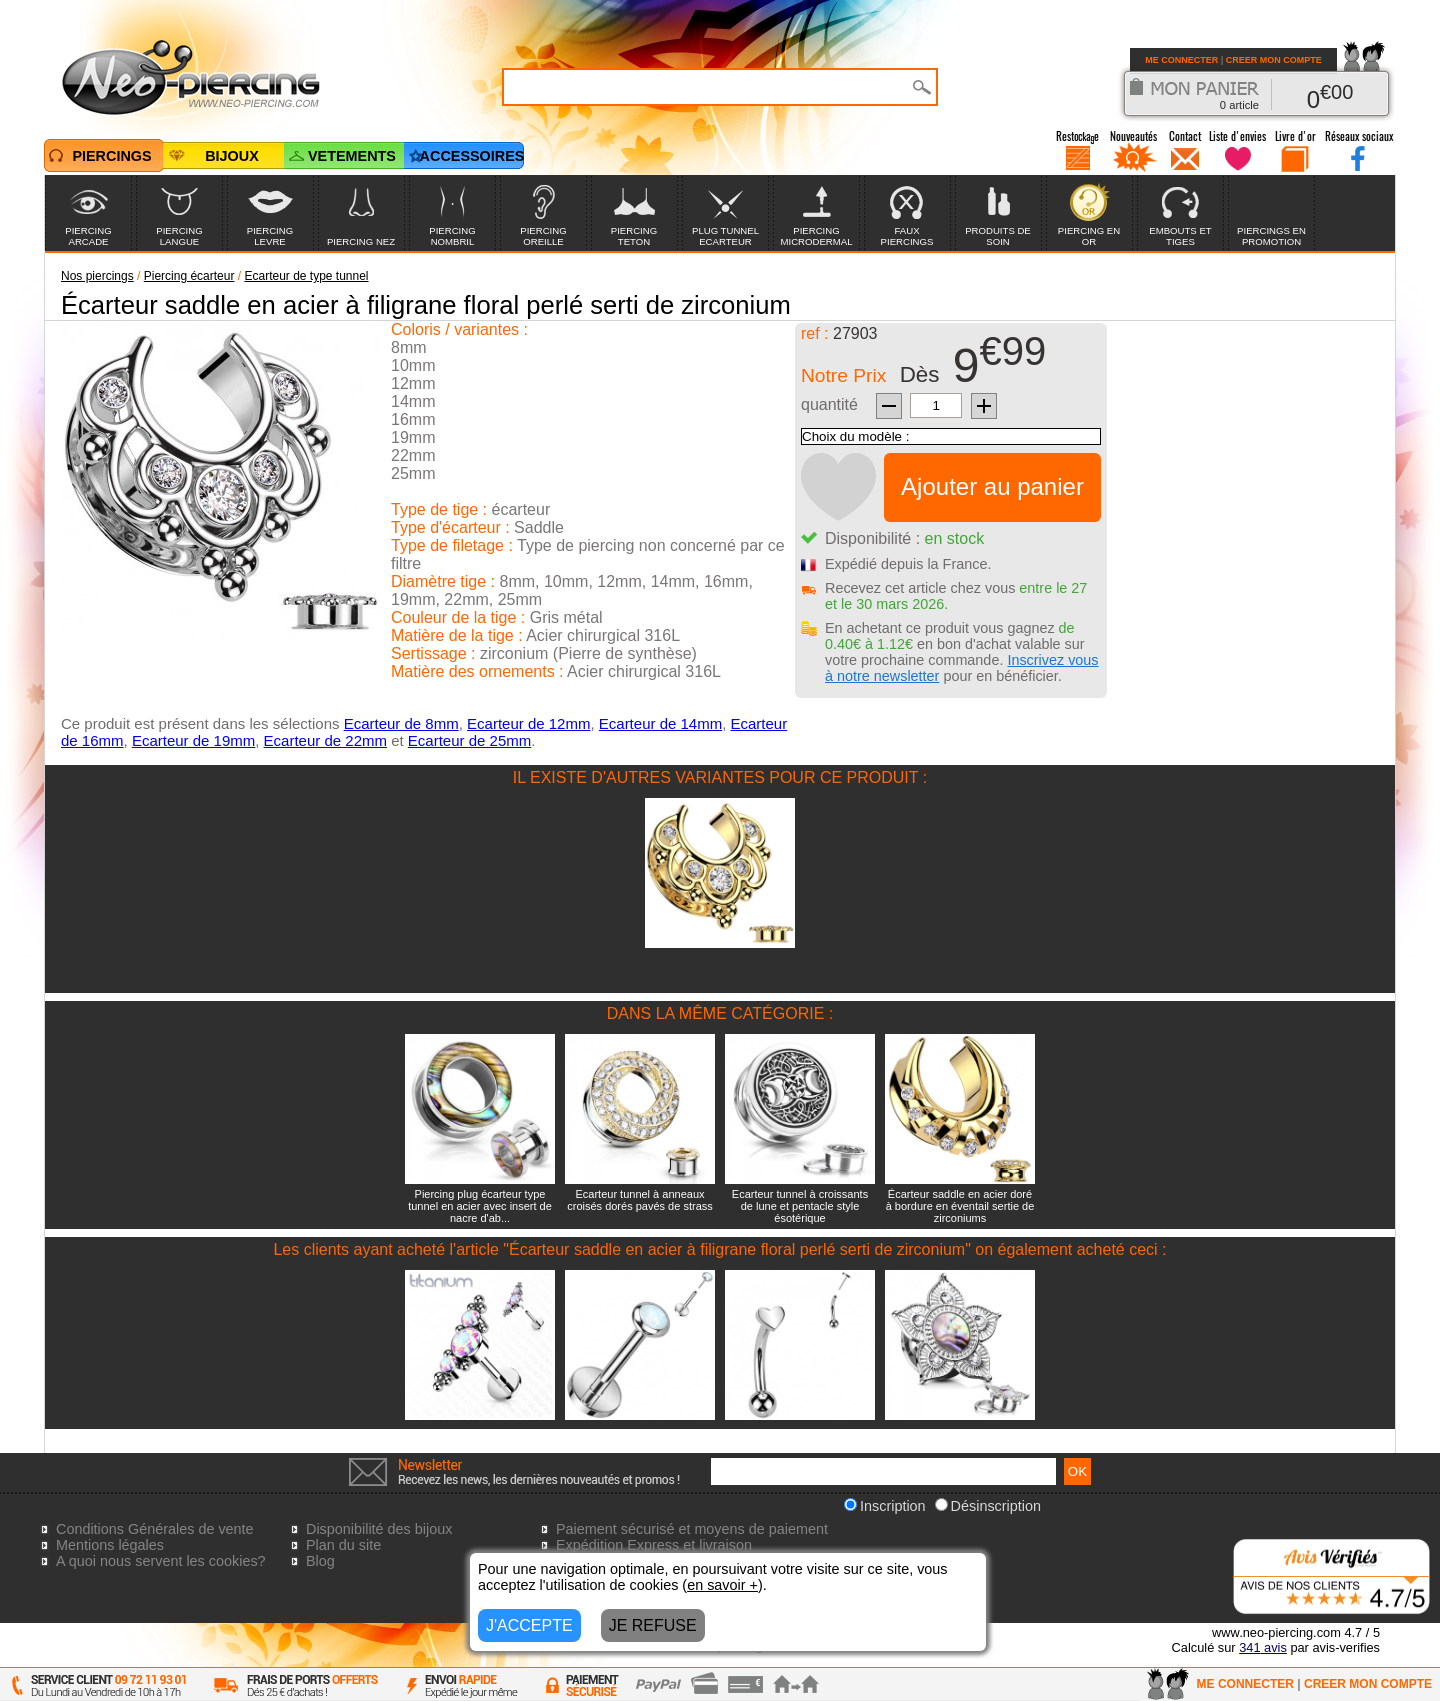  Describe the element at coordinates (692, 1529) in the screenshot. I see `Paiement sécurisé et moyens de paiement` at that location.